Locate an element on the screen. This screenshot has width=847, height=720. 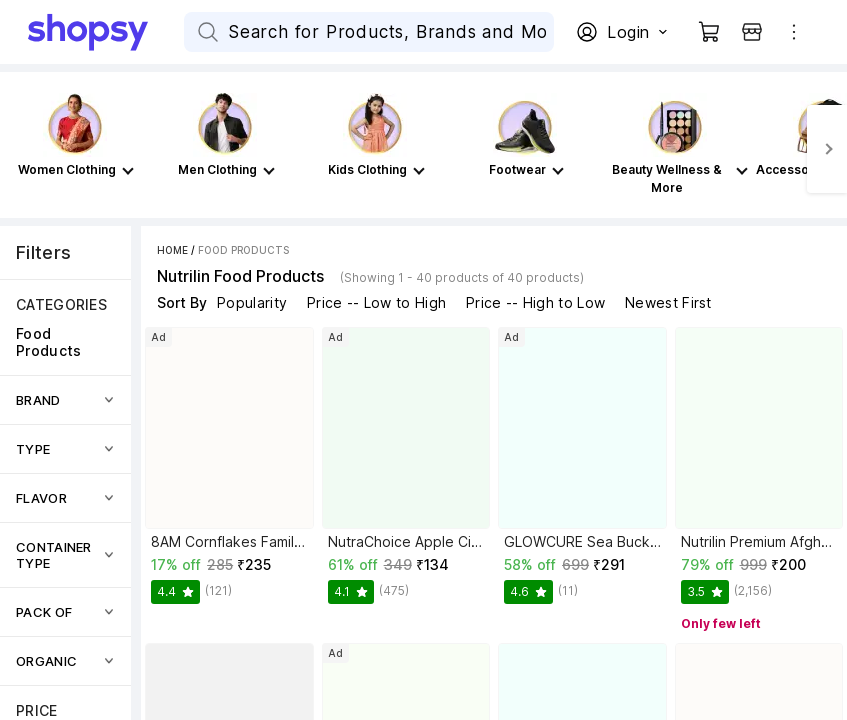
[Go Home] is located at coordinates (106, 32).